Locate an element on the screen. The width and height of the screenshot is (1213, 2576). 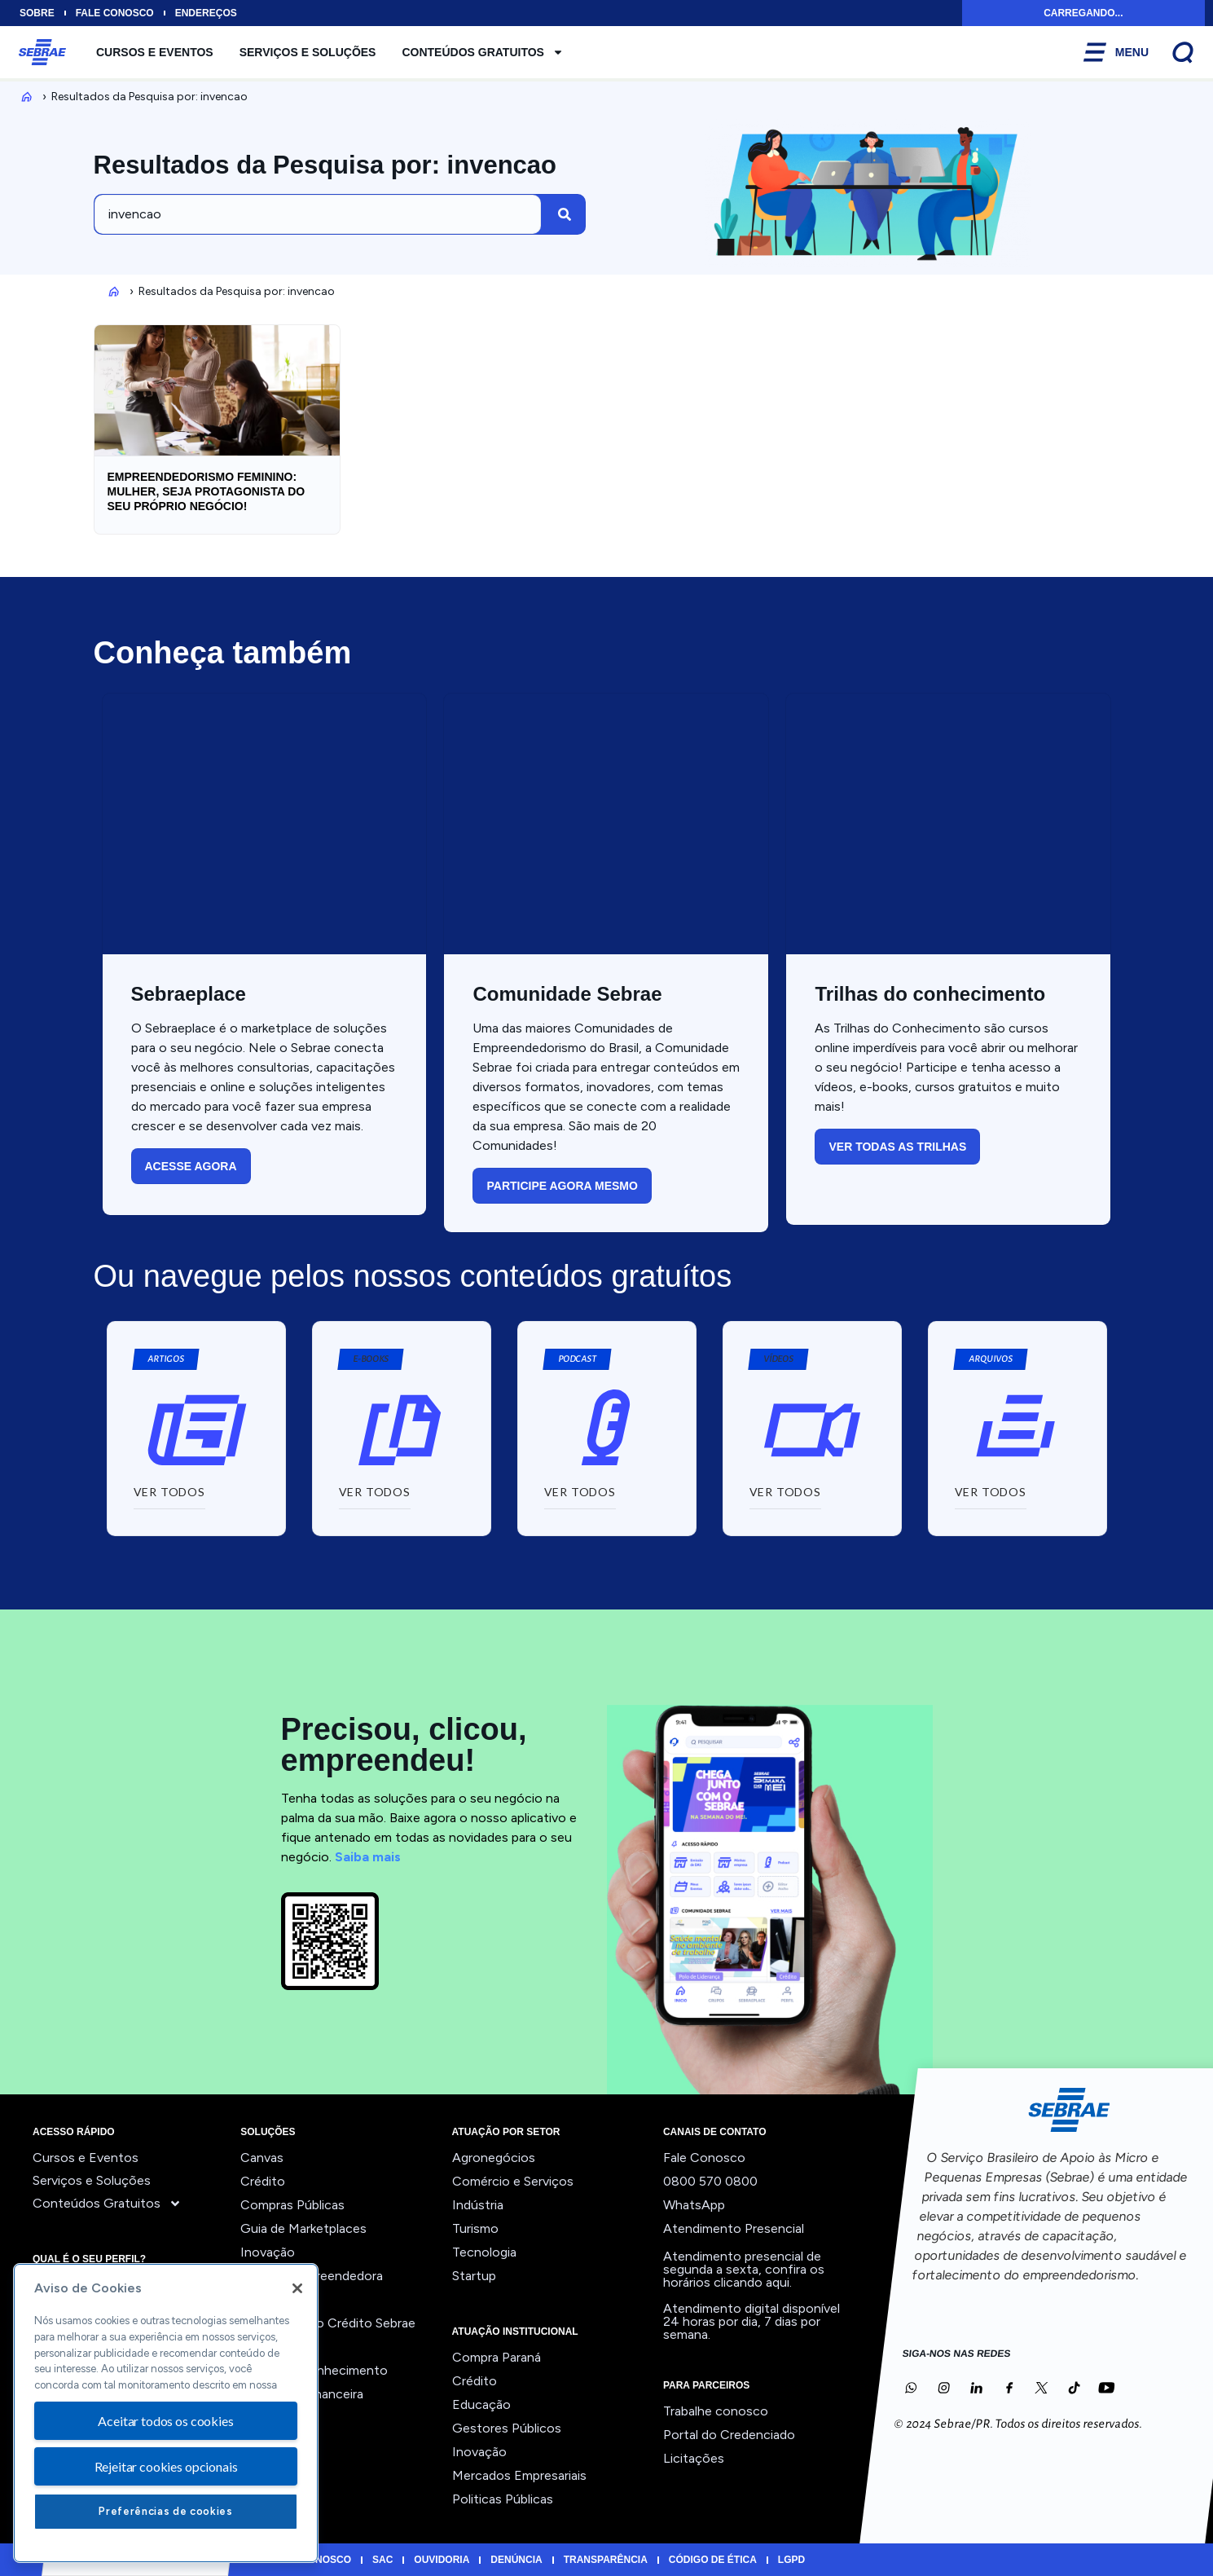
Turismo is located at coordinates (475, 2228).